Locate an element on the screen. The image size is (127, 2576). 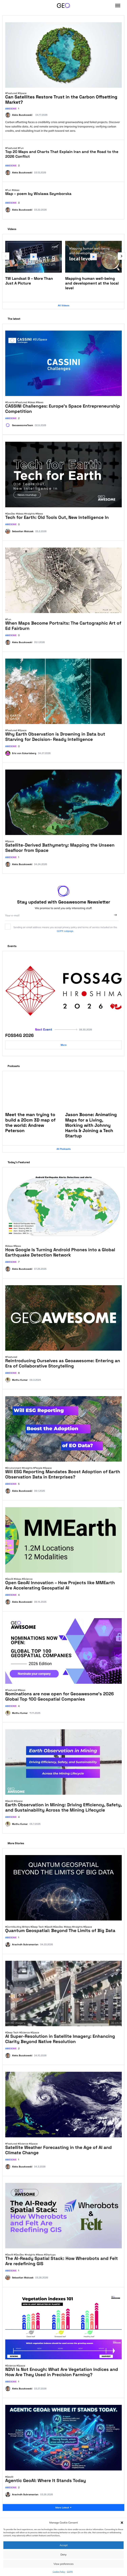
[Can Satellites Restore Trust in the Carbon Offsetting Market?] is located at coordinates (63, 55).